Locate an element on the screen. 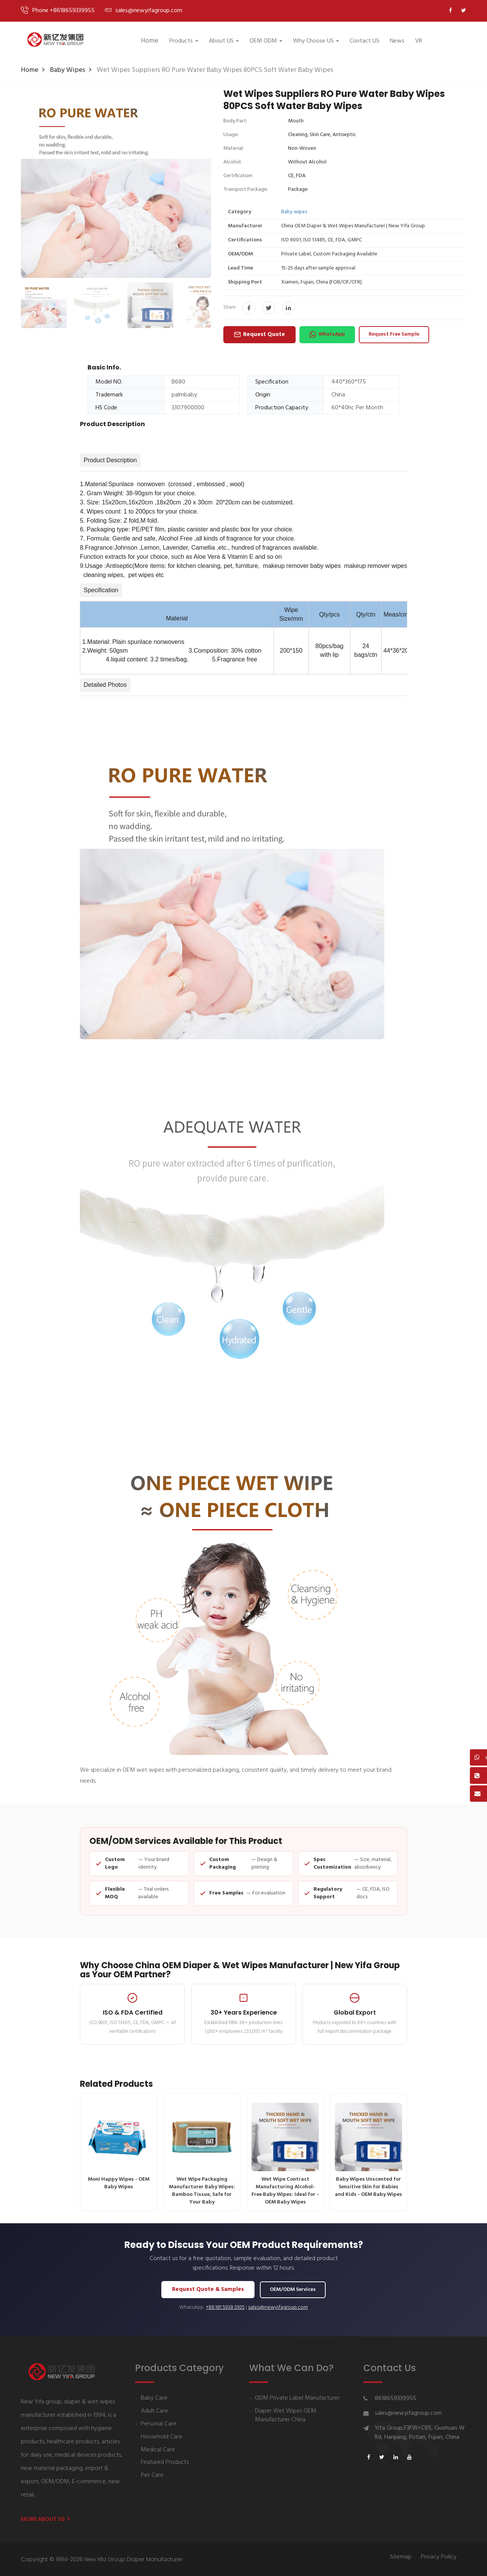 The width and height of the screenshot is (487, 2576). Request Free Sample is located at coordinates (394, 334).